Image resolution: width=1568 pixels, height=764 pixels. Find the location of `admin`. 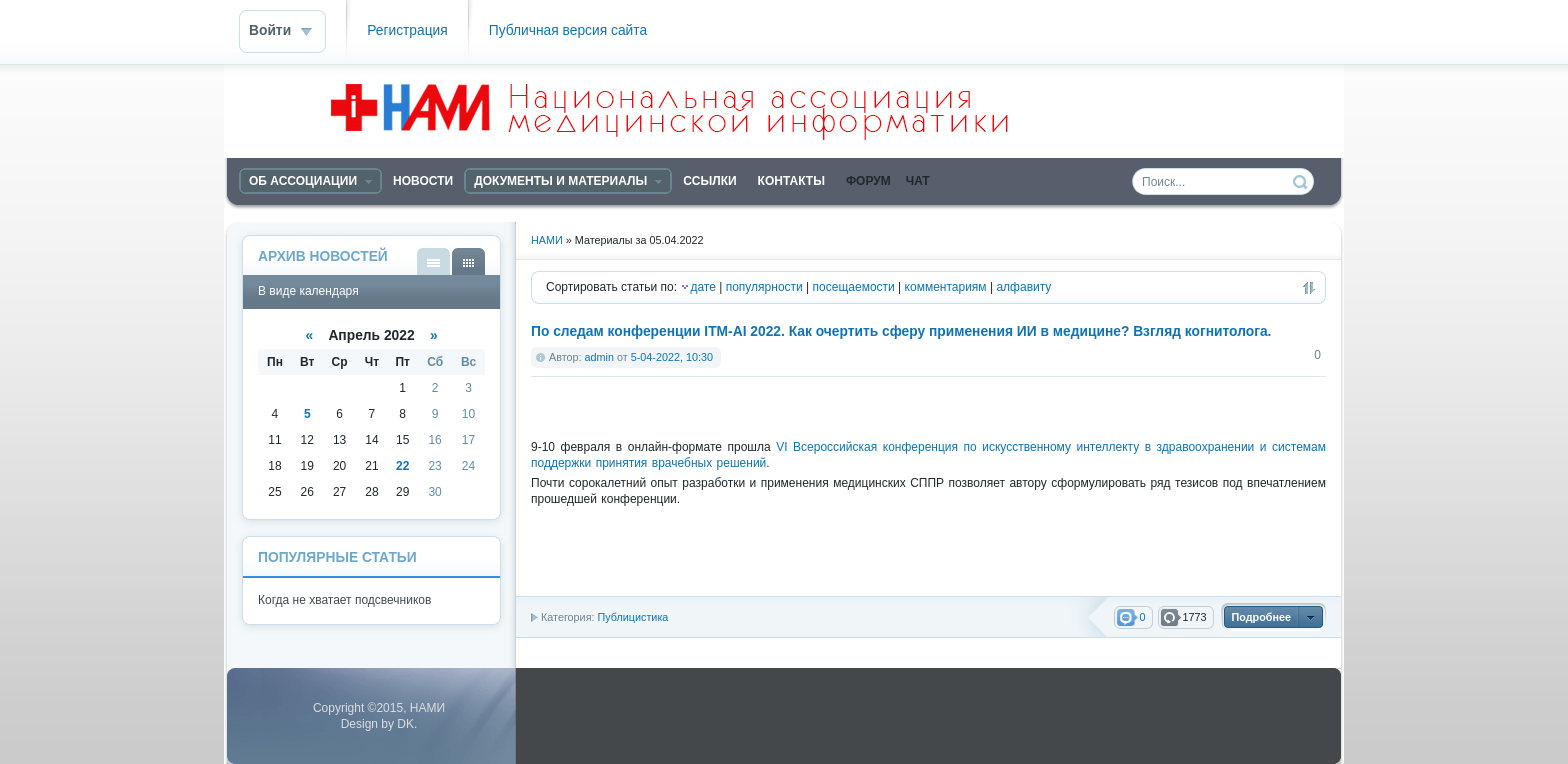

admin is located at coordinates (599, 357).